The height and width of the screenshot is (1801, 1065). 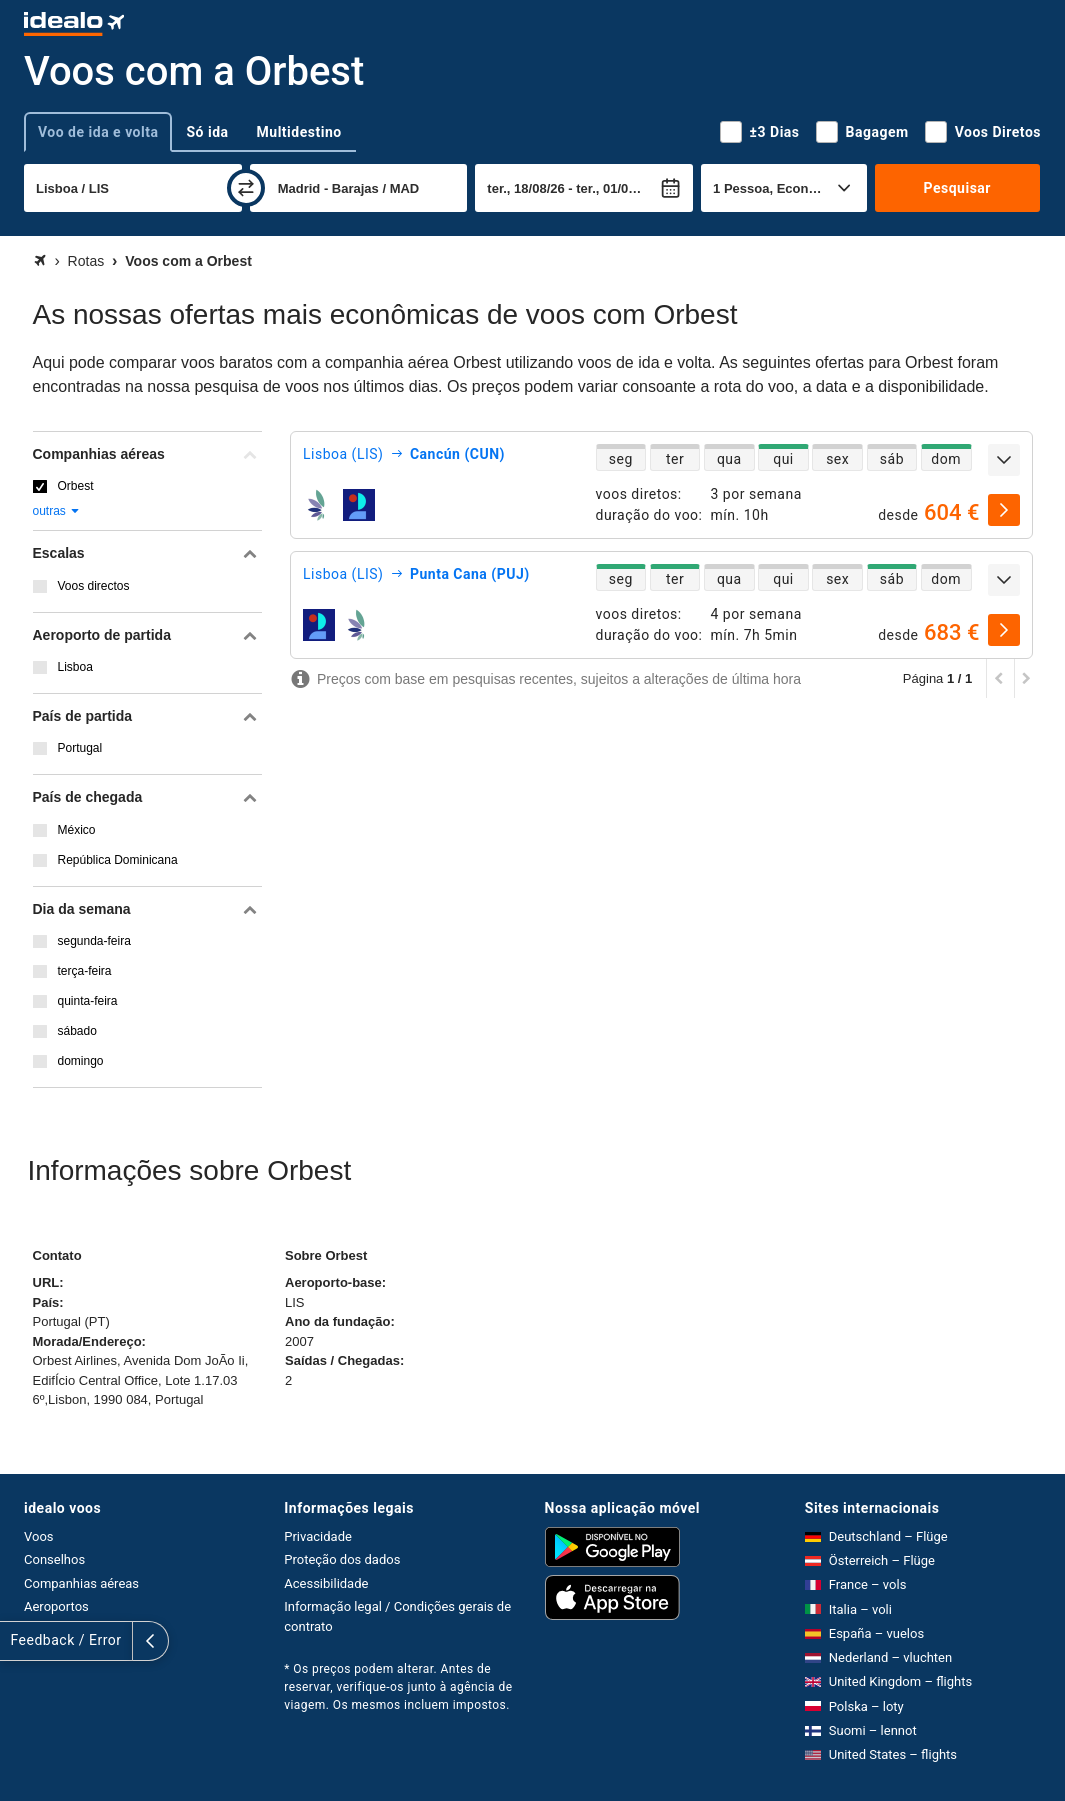 I want to click on [expandir], so click(x=1004, y=460).